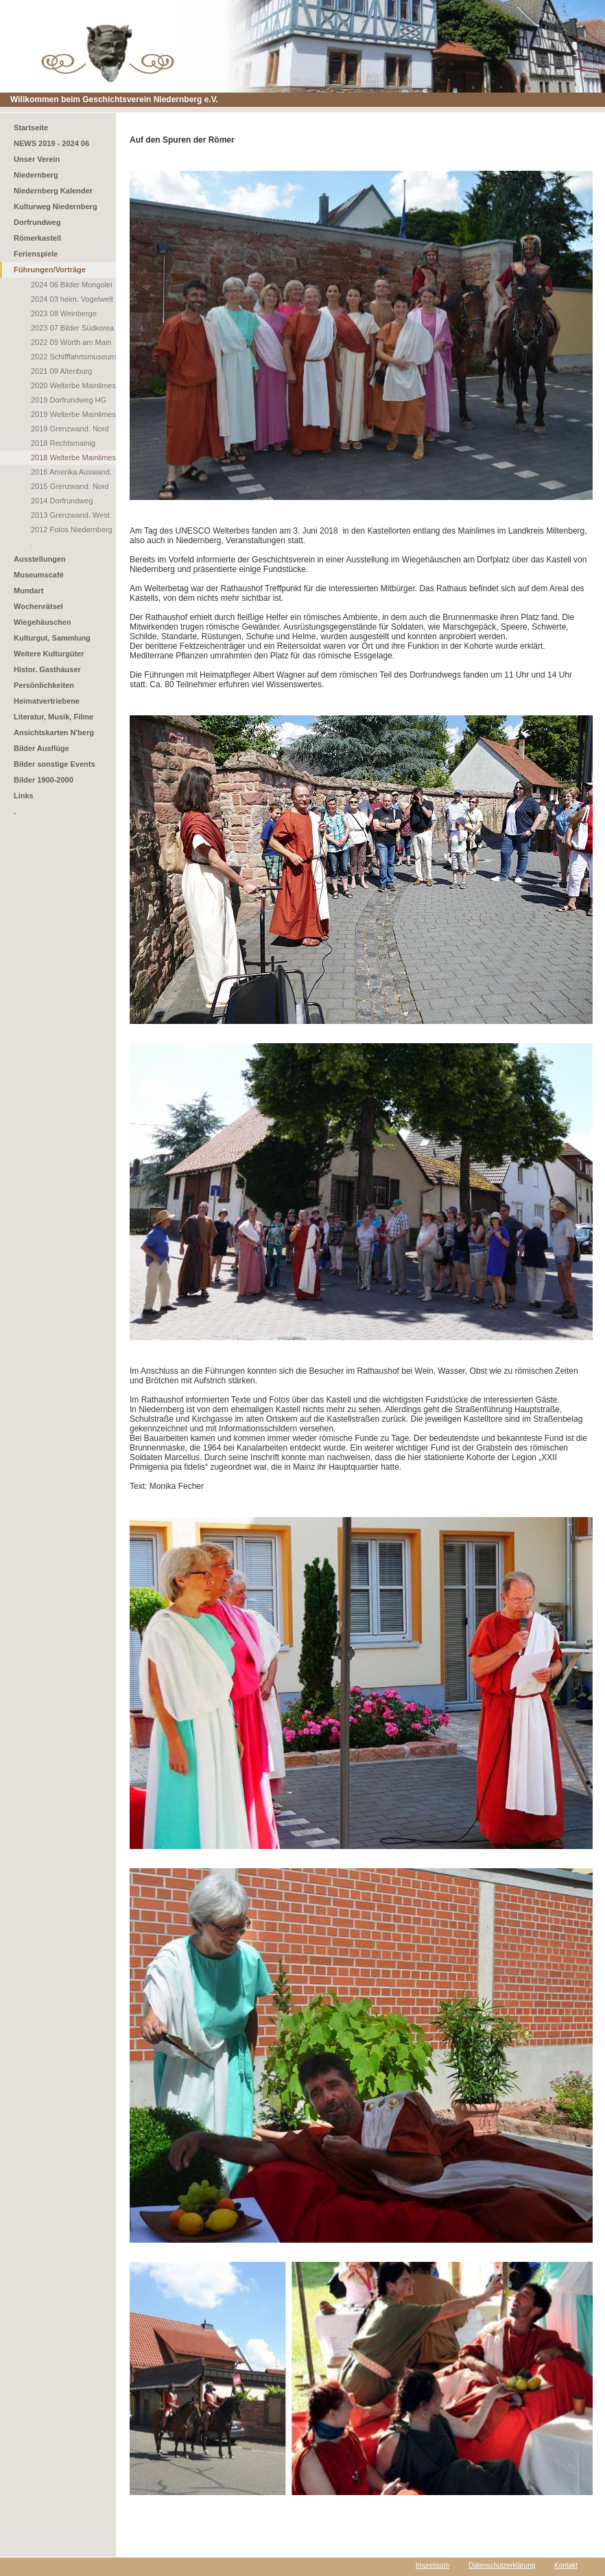 The image size is (605, 2576). Describe the element at coordinates (43, 780) in the screenshot. I see `Bilder 1900-2000` at that location.